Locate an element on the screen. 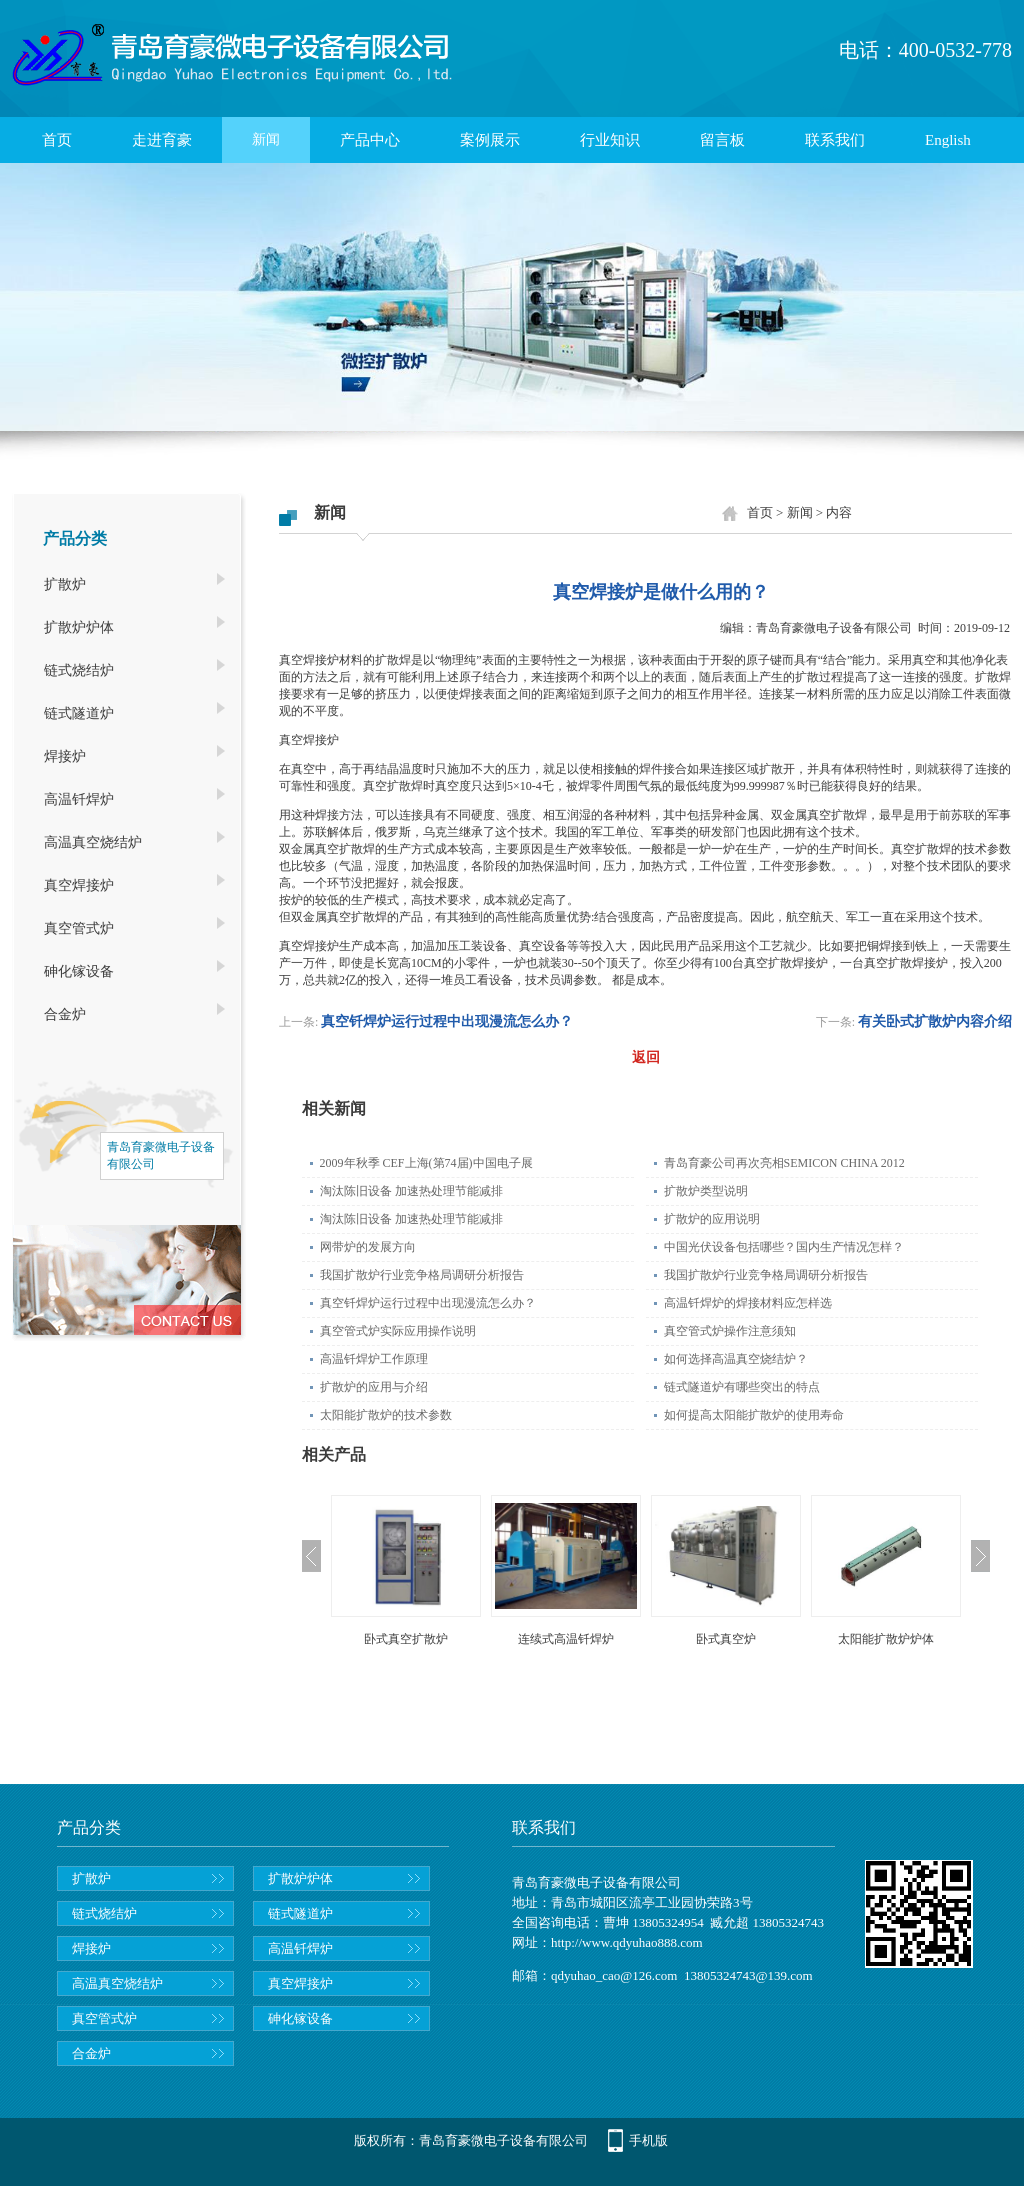  高温真空烧结炉 is located at coordinates (93, 842).